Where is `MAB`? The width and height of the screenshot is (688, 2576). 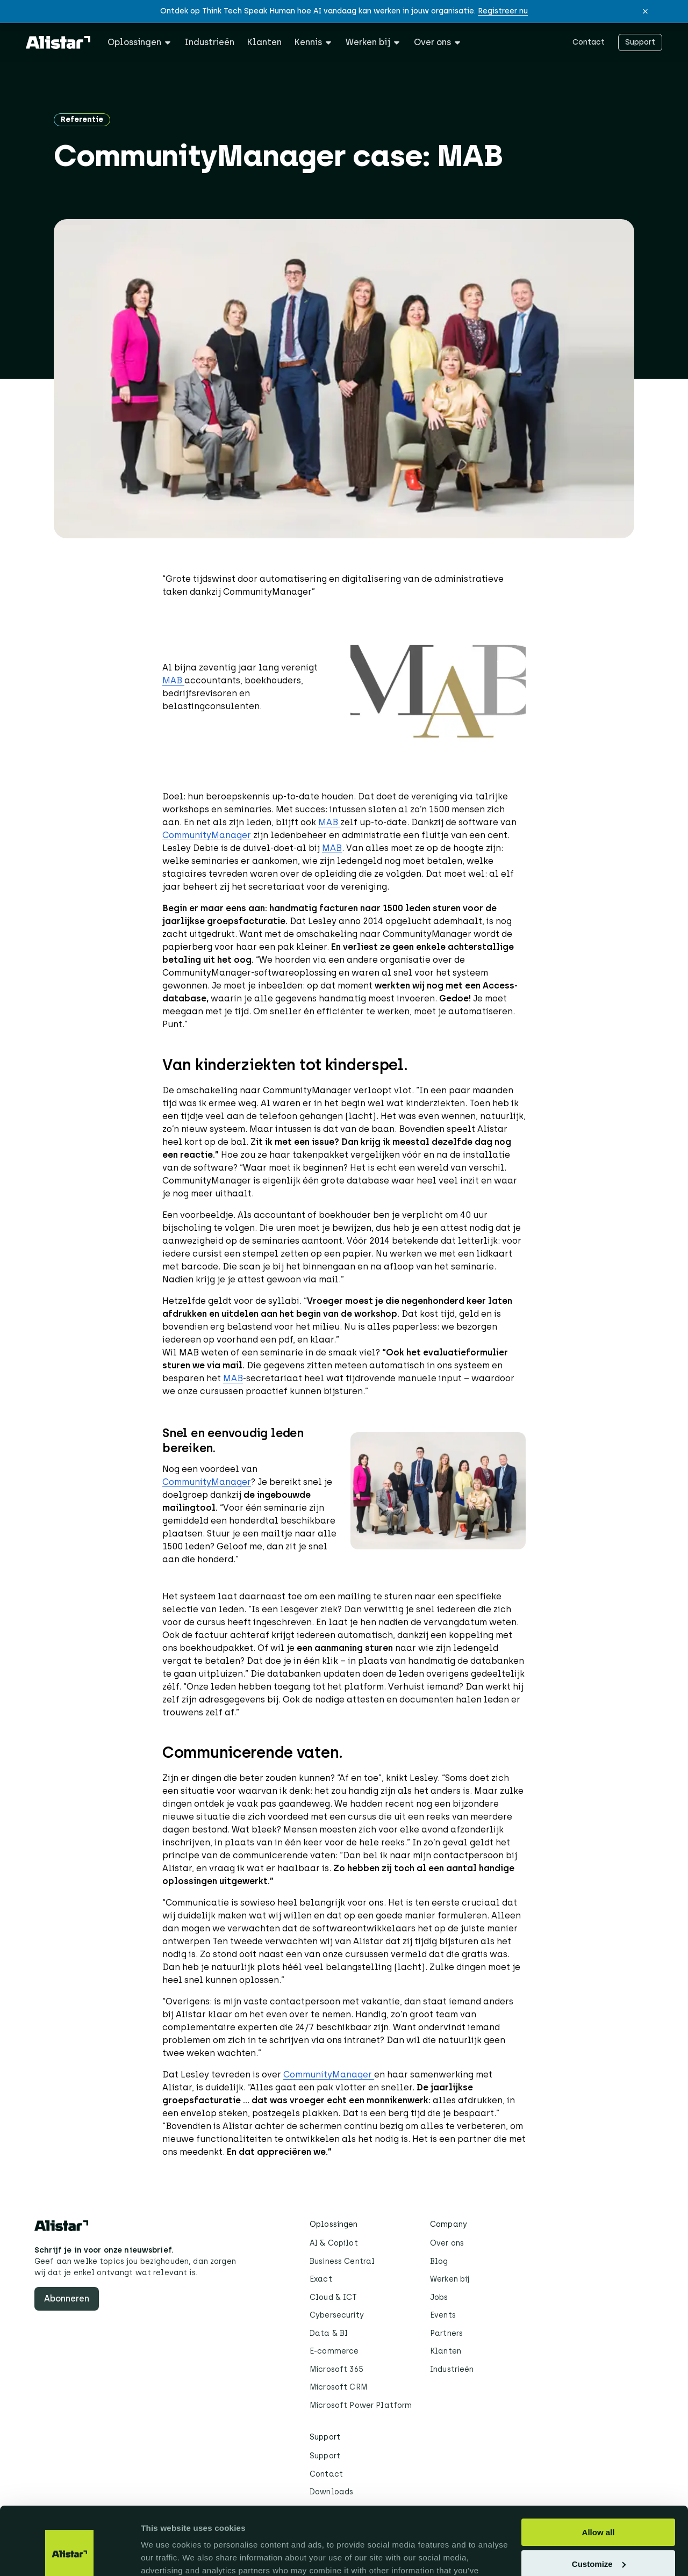 MAB is located at coordinates (173, 680).